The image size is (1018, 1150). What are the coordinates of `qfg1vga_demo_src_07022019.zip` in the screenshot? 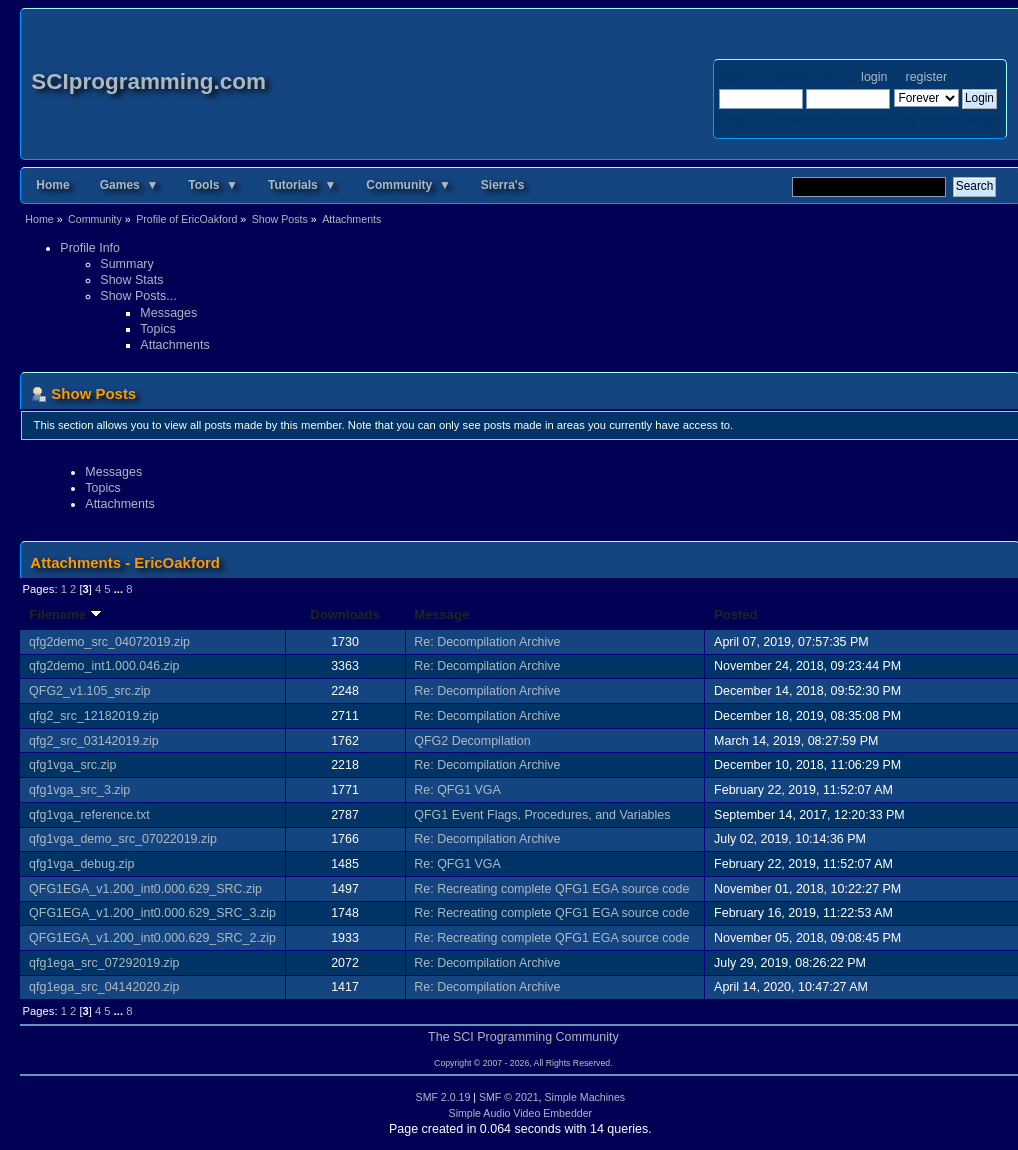 It's located at (123, 839).